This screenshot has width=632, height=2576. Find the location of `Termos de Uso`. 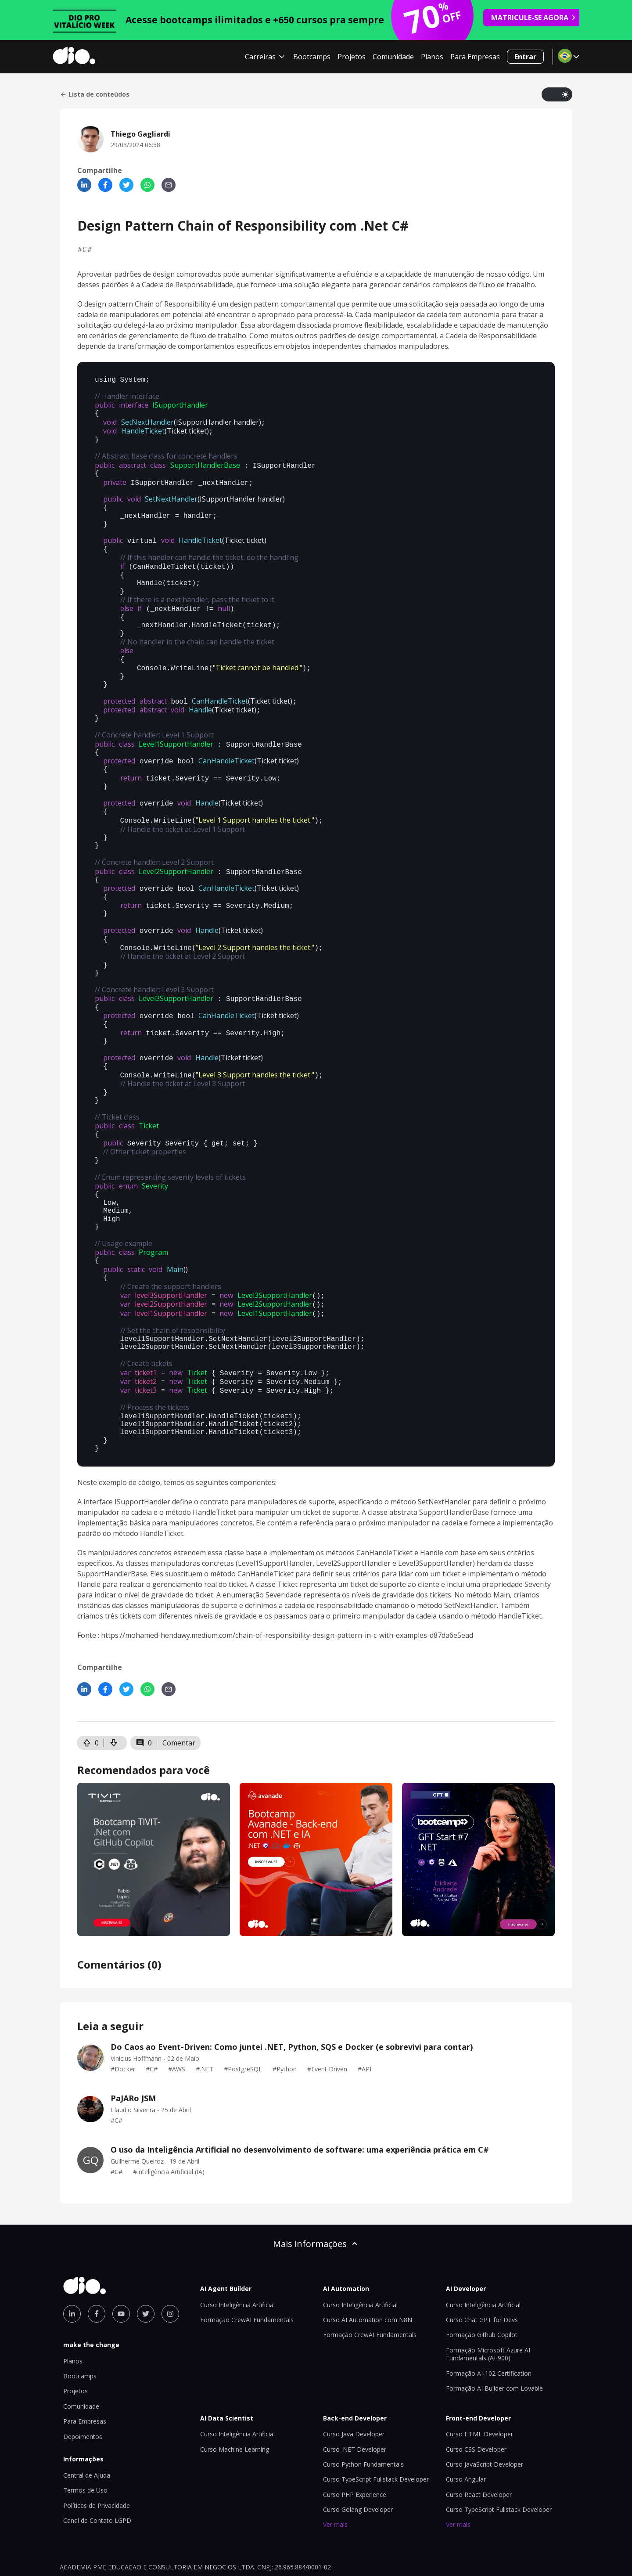

Termos de Uso is located at coordinates (85, 2439).